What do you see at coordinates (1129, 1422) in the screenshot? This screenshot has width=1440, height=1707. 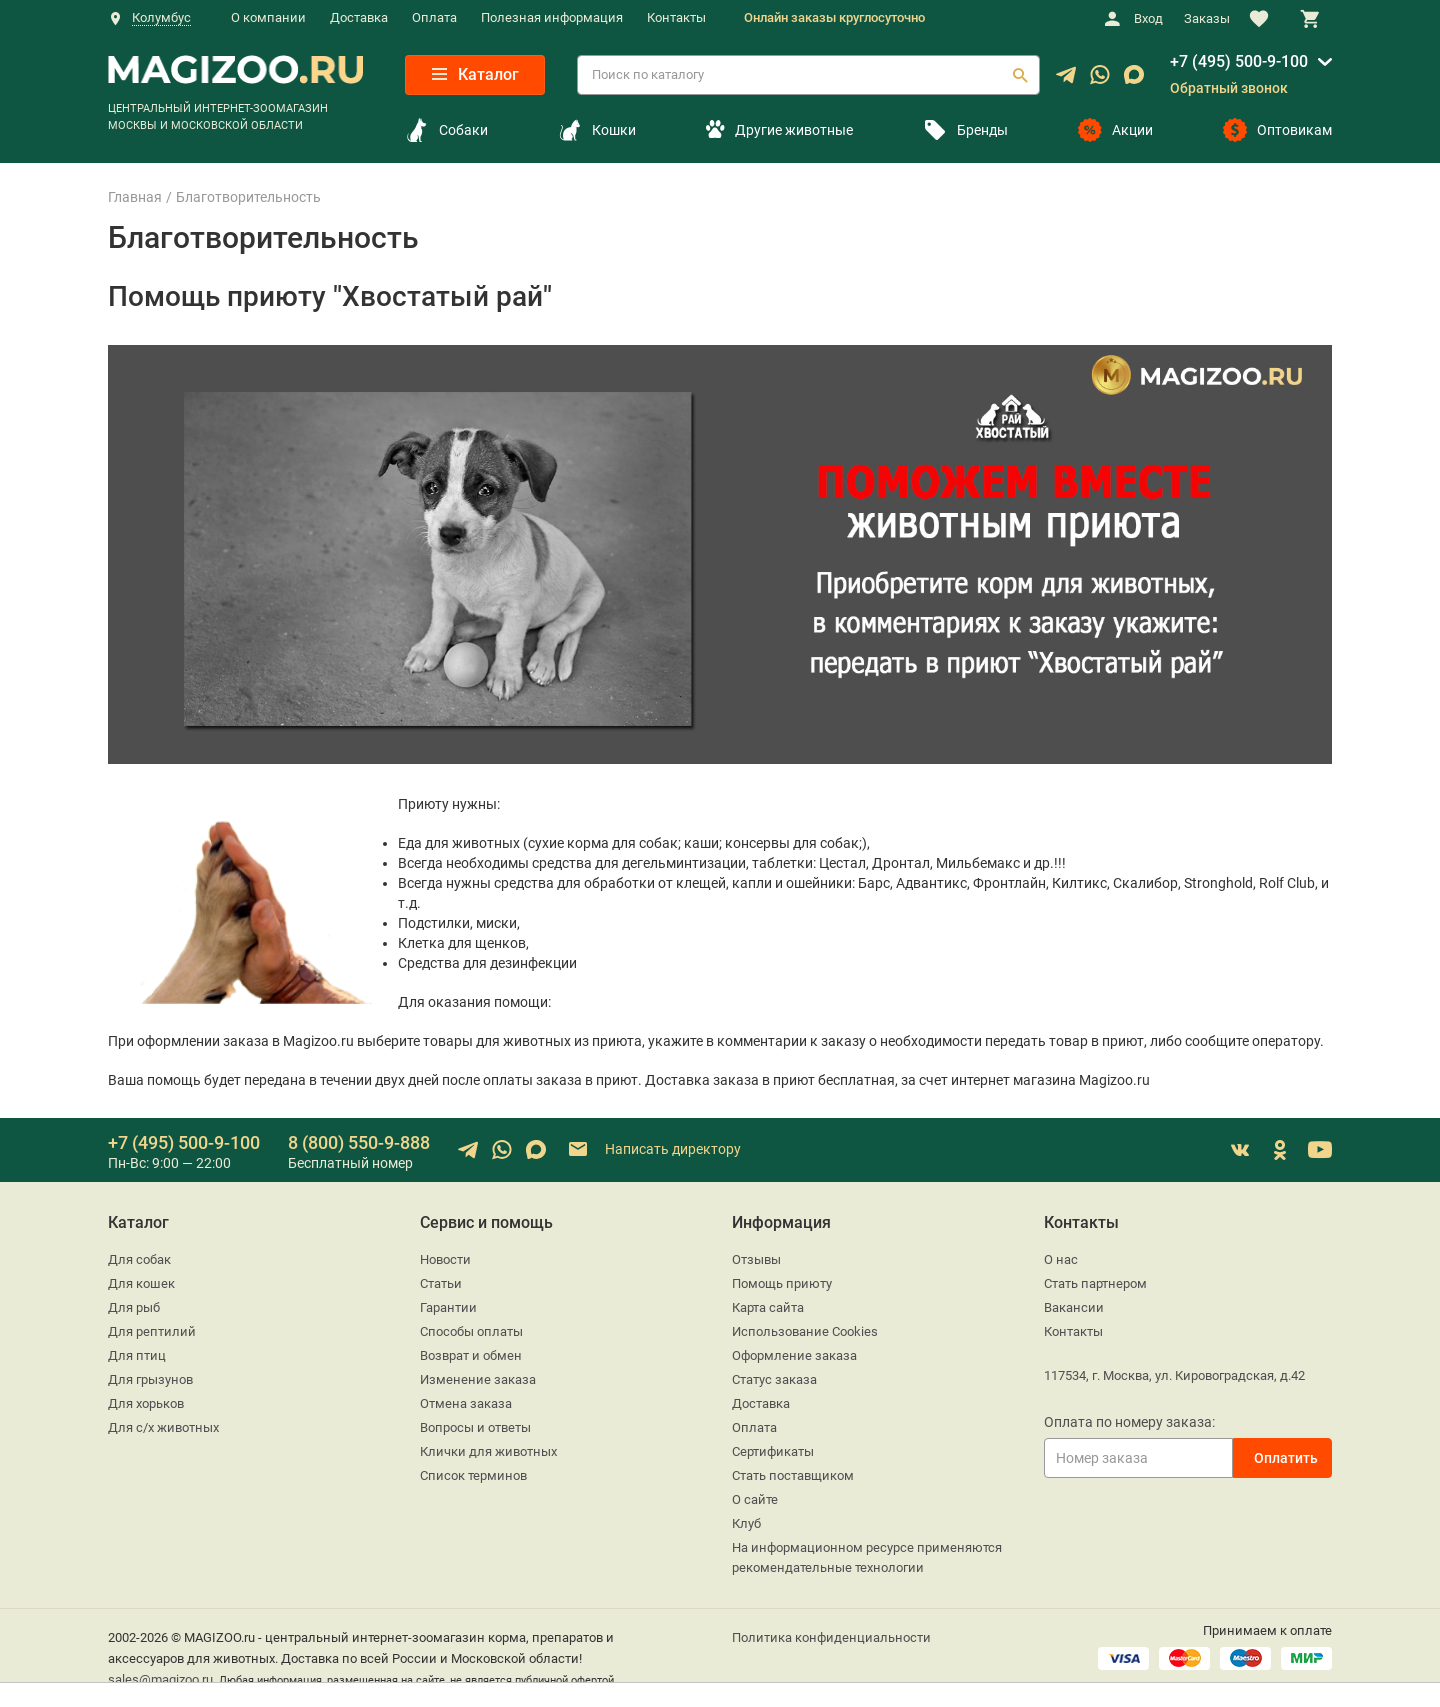 I see `Оплата по номеру заказа:` at bounding box center [1129, 1422].